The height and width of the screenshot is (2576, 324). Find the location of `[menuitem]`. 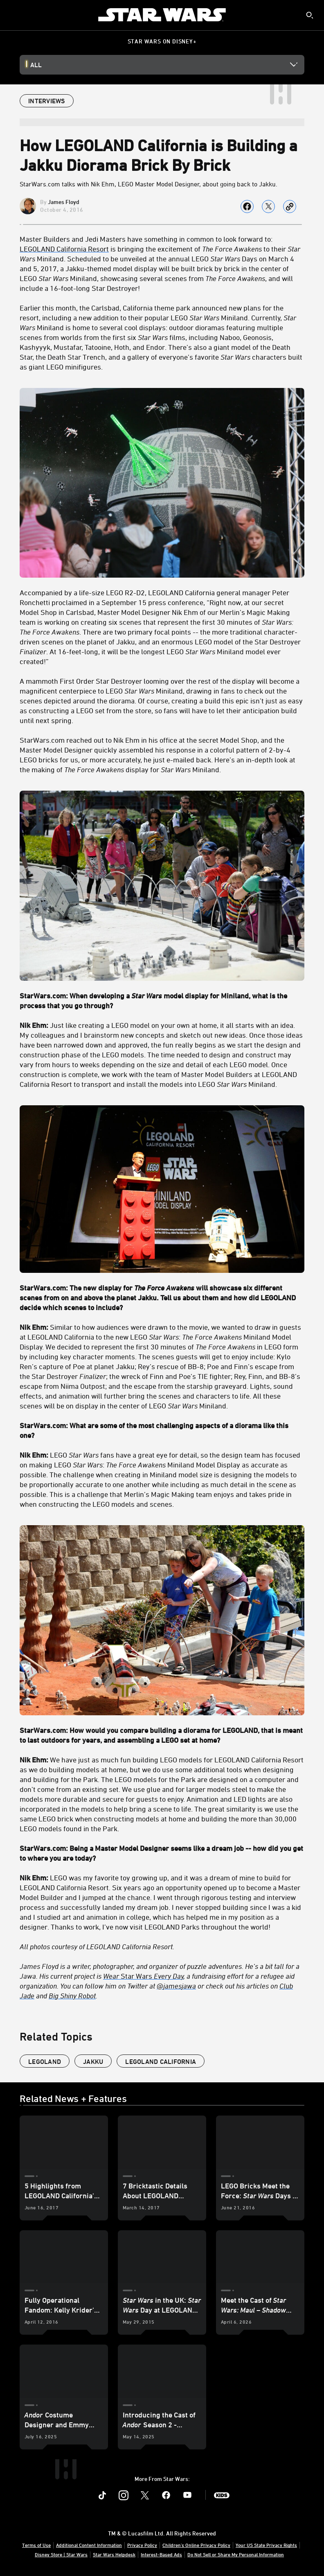

[menuitem] is located at coordinates (13, 15).